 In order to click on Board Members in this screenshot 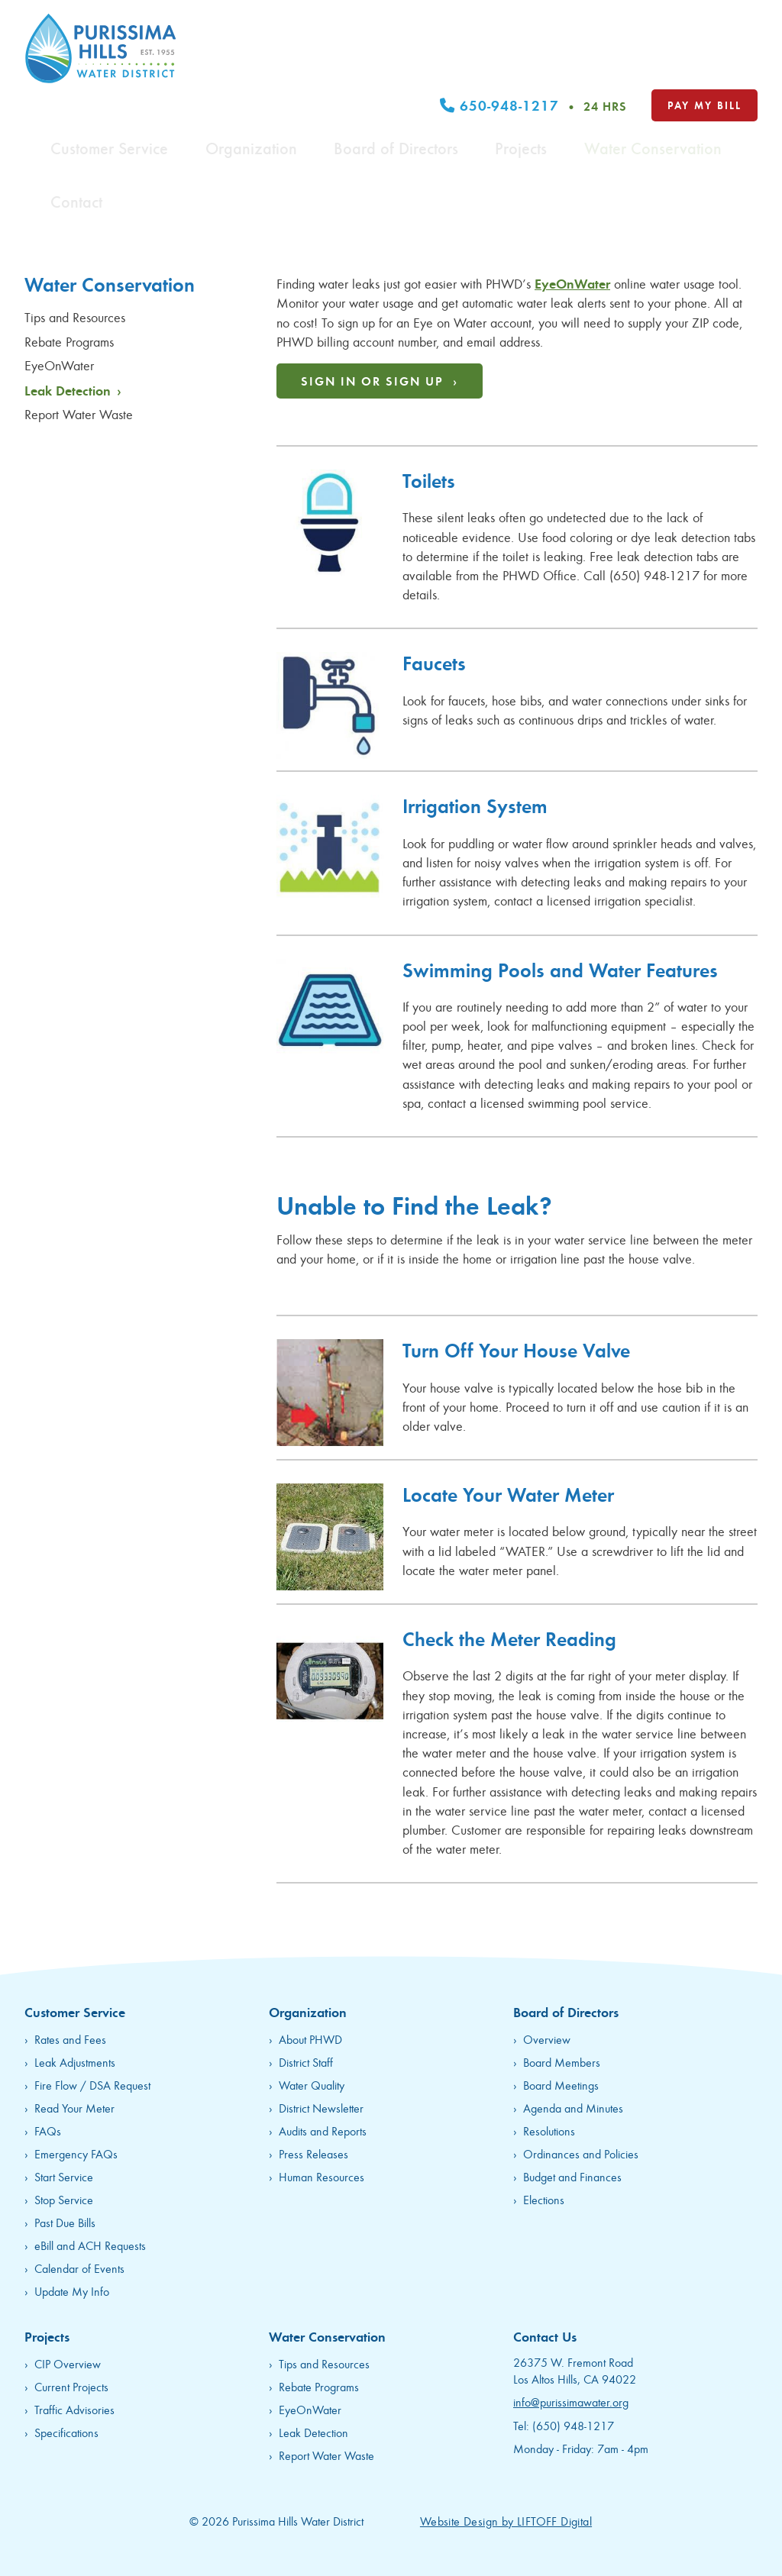, I will do `click(561, 2062)`.